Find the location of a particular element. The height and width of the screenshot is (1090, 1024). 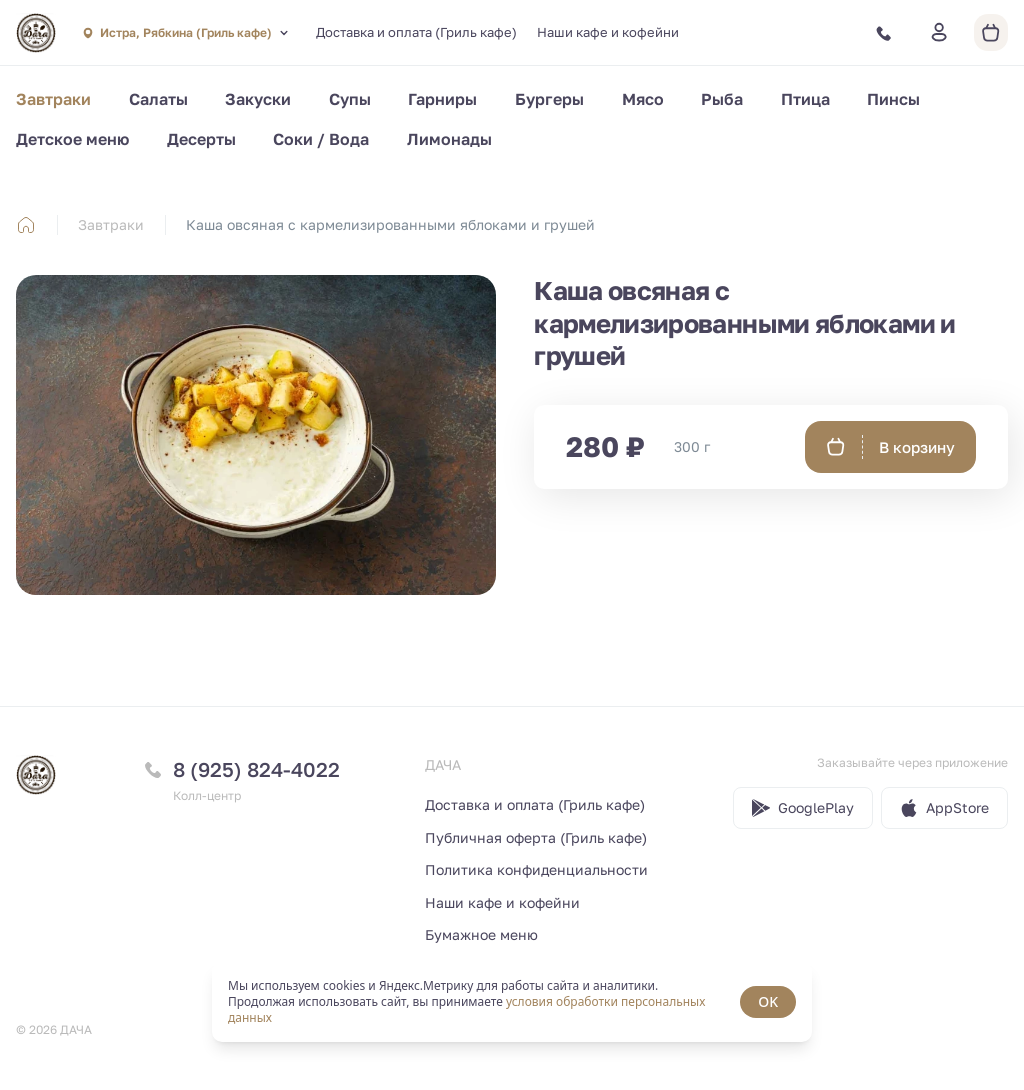

Наши кафе и кофейни is located at coordinates (608, 32).